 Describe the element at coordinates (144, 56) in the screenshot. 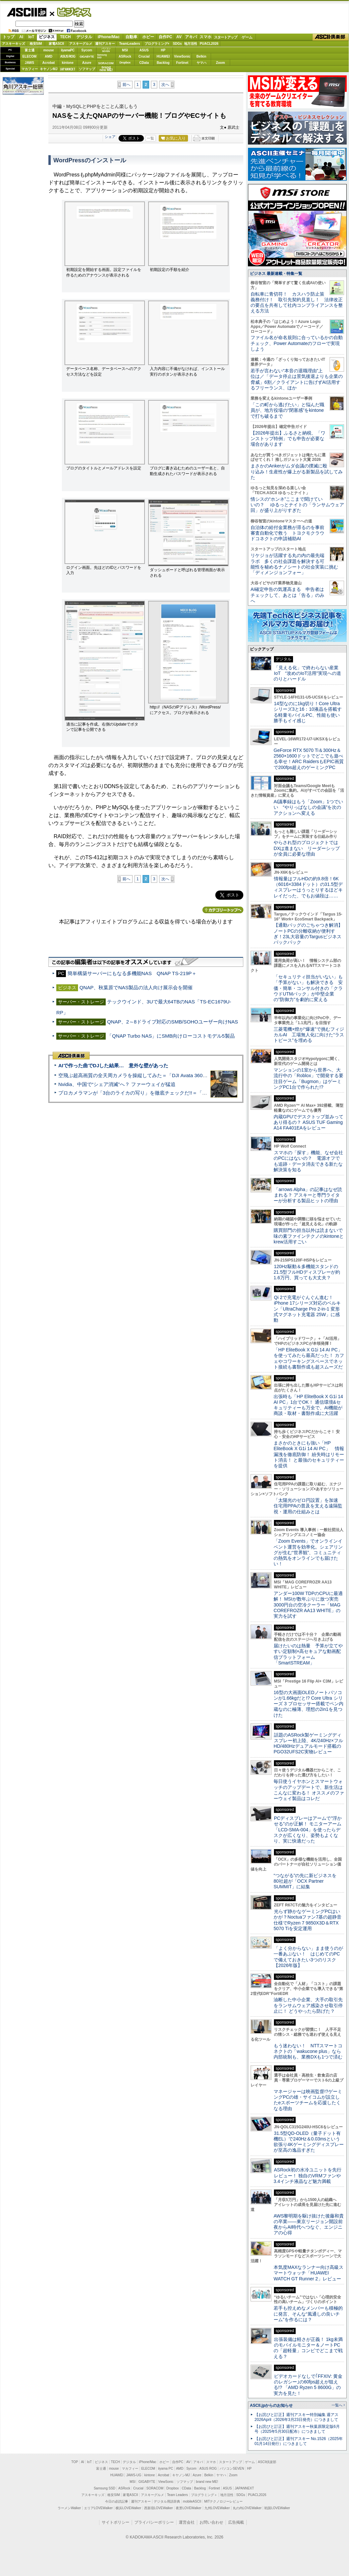

I see `Crucial` at that location.